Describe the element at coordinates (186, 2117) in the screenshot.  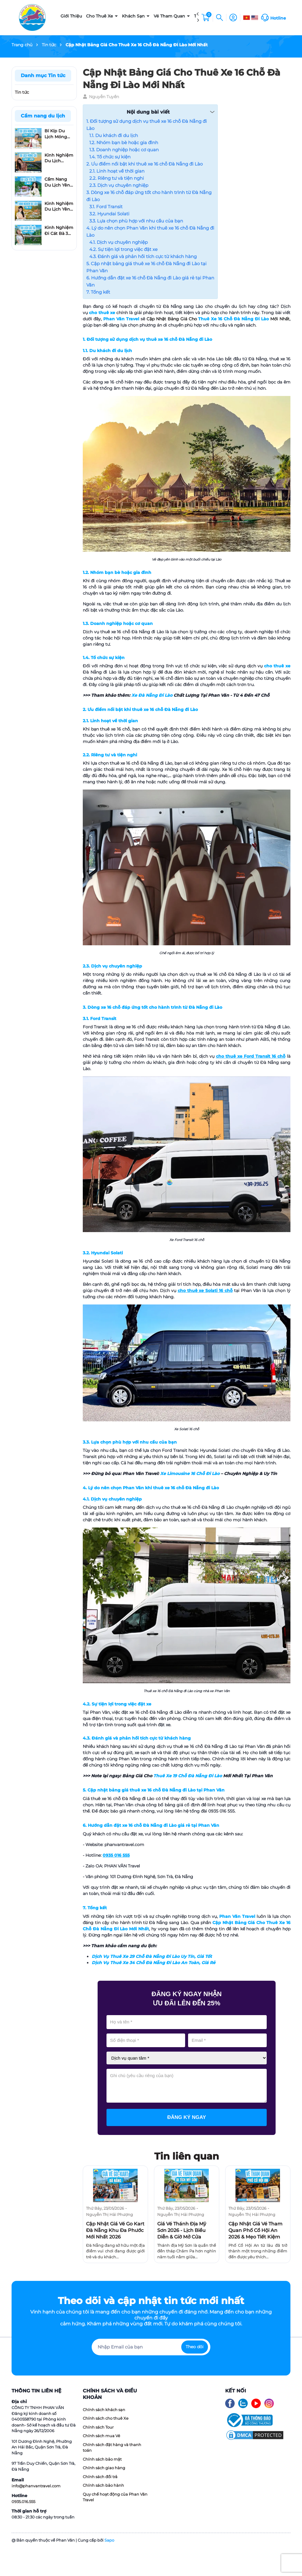
I see `Đăng ký ngay` at that location.